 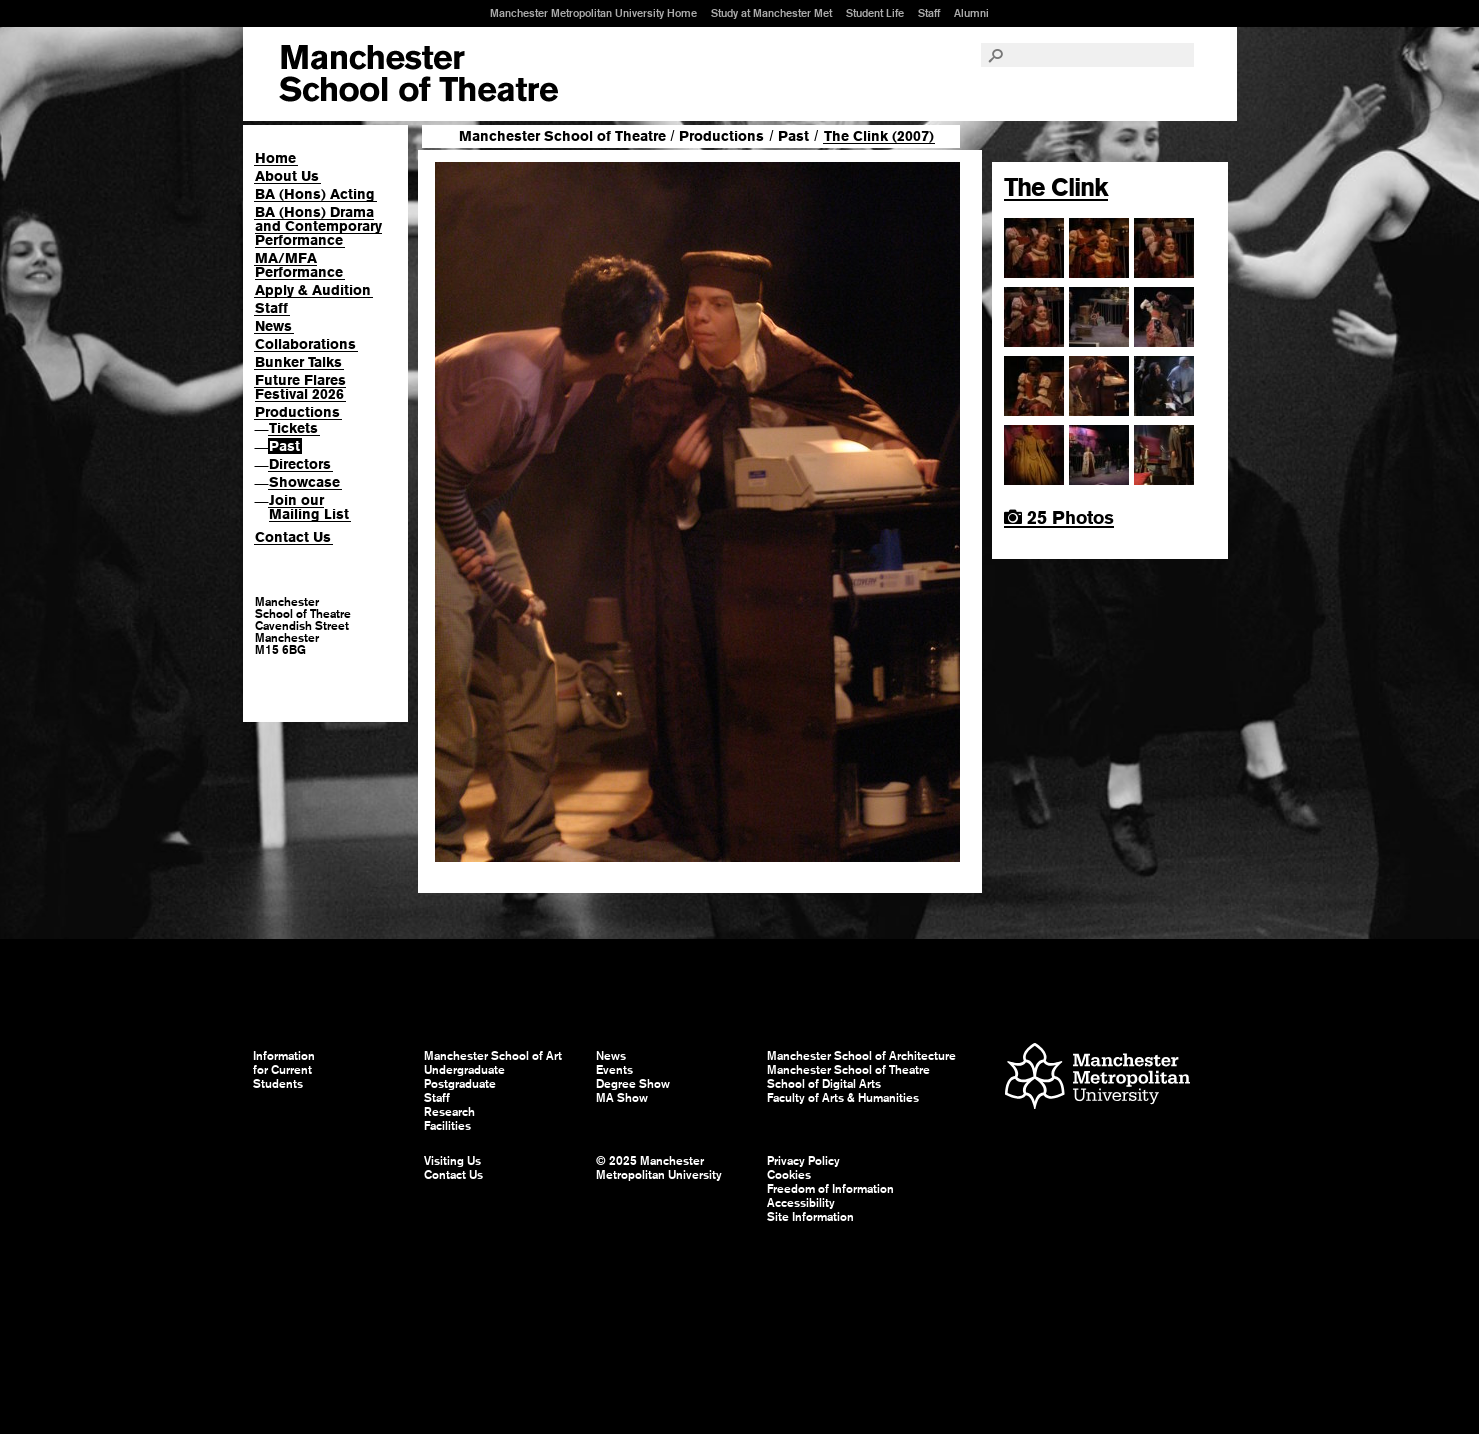 I want to click on Home, so click(x=275, y=158).